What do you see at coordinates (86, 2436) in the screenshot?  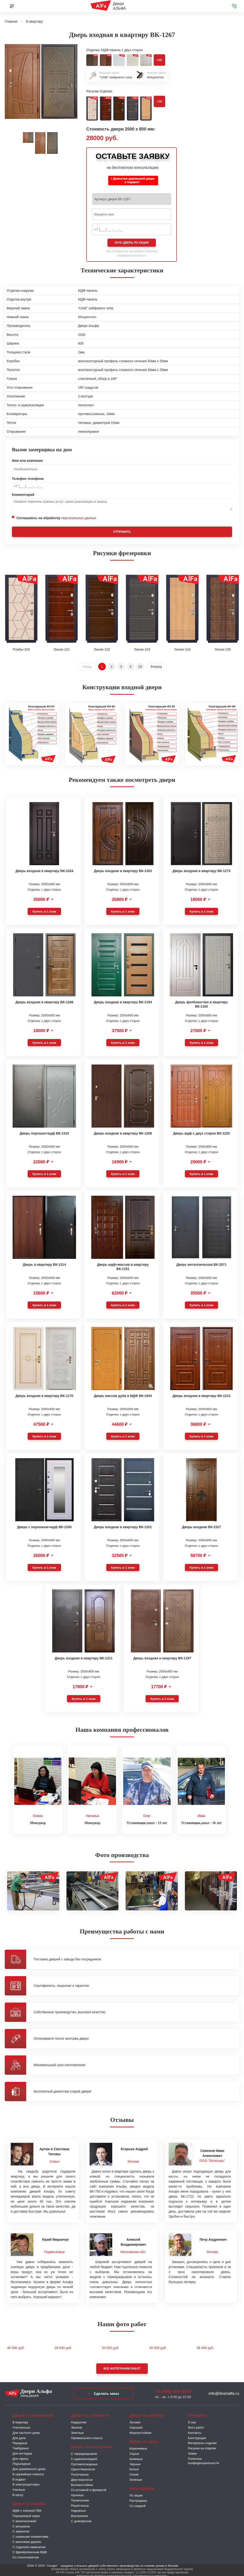 I see `Премиального класса` at bounding box center [86, 2436].